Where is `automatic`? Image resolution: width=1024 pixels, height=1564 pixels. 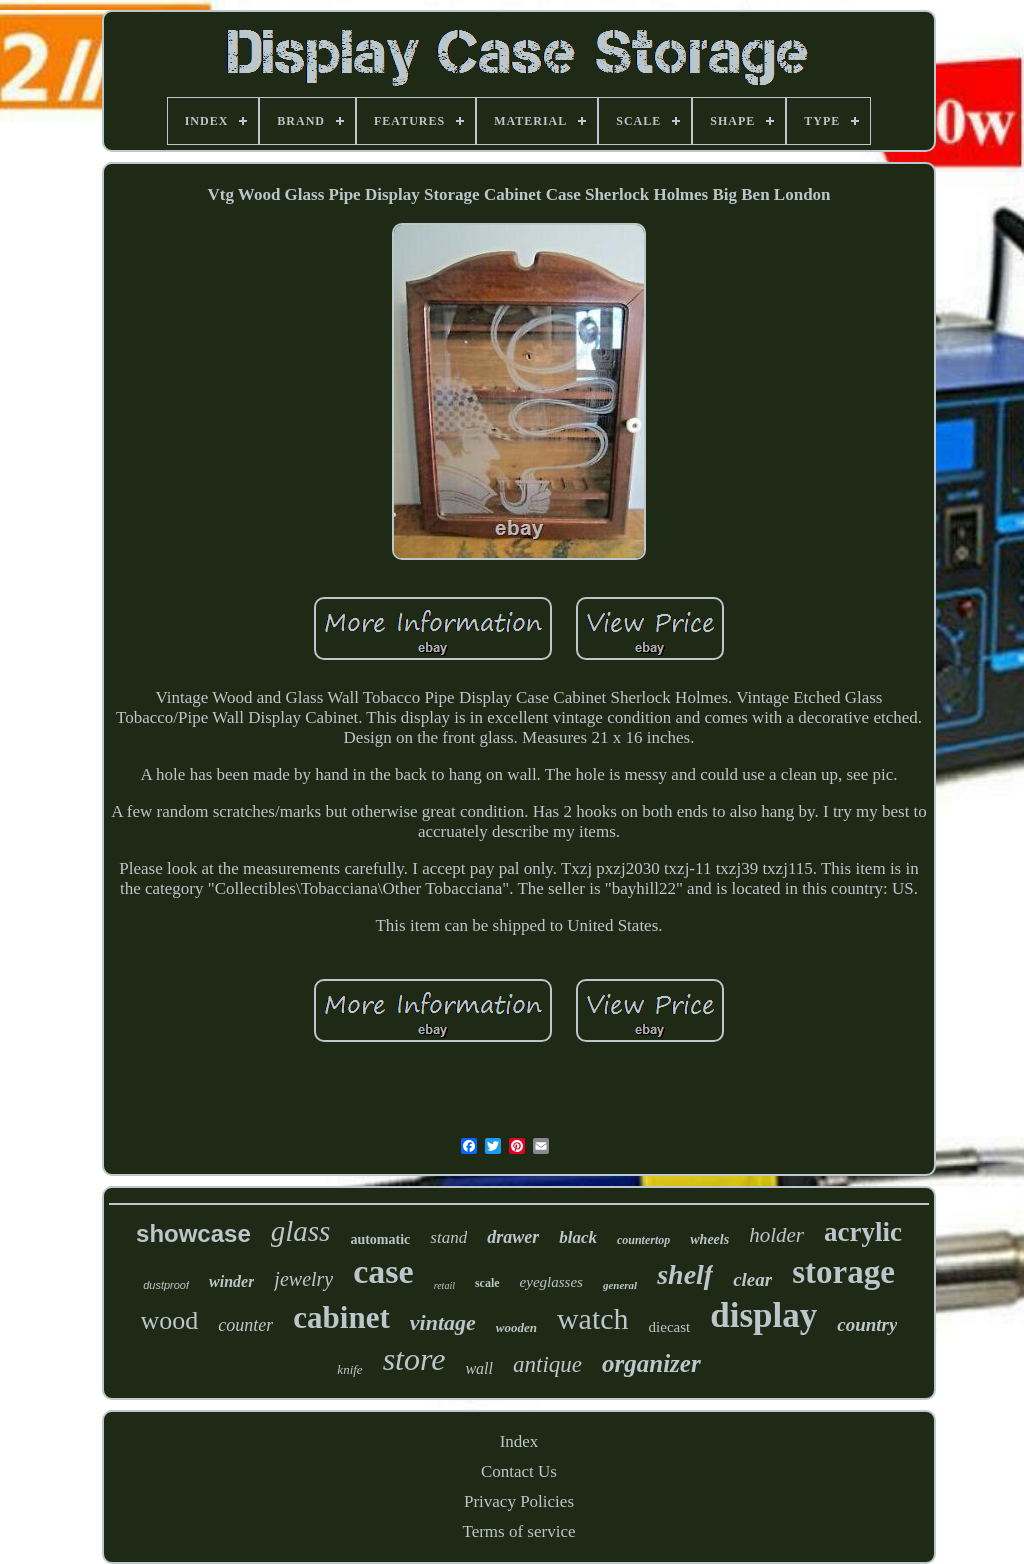
automatic is located at coordinates (380, 1239).